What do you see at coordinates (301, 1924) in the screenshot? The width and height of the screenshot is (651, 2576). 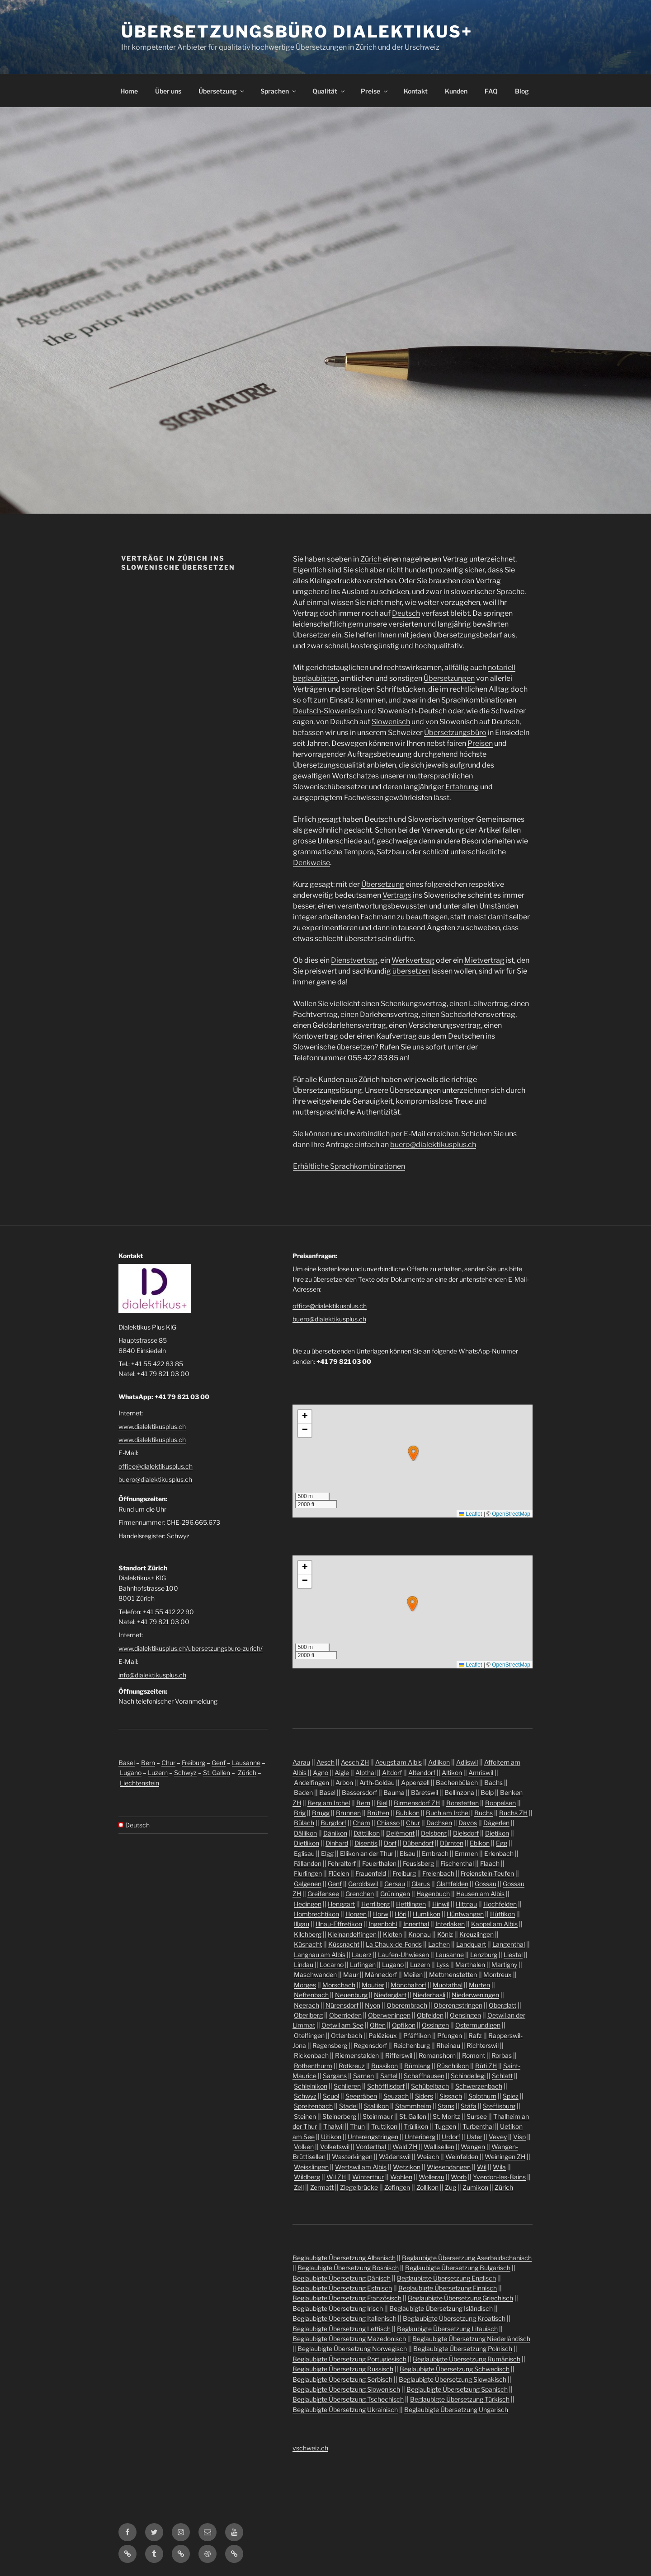 I see `Illgau` at bounding box center [301, 1924].